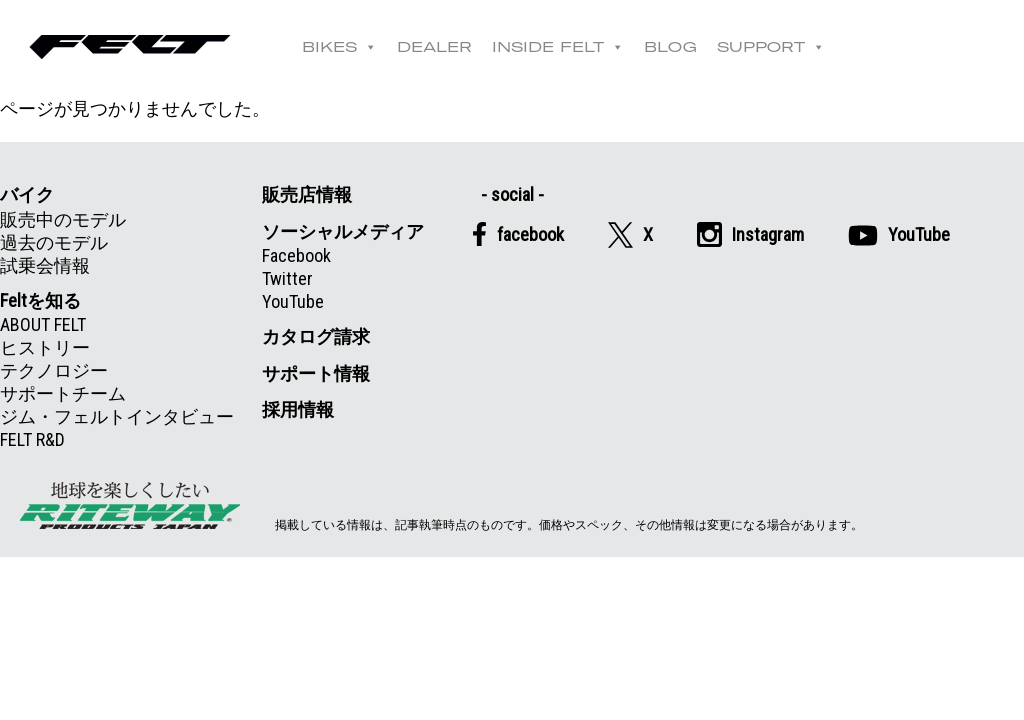 The width and height of the screenshot is (1024, 720). Describe the element at coordinates (32, 439) in the screenshot. I see `FELT R&D` at that location.